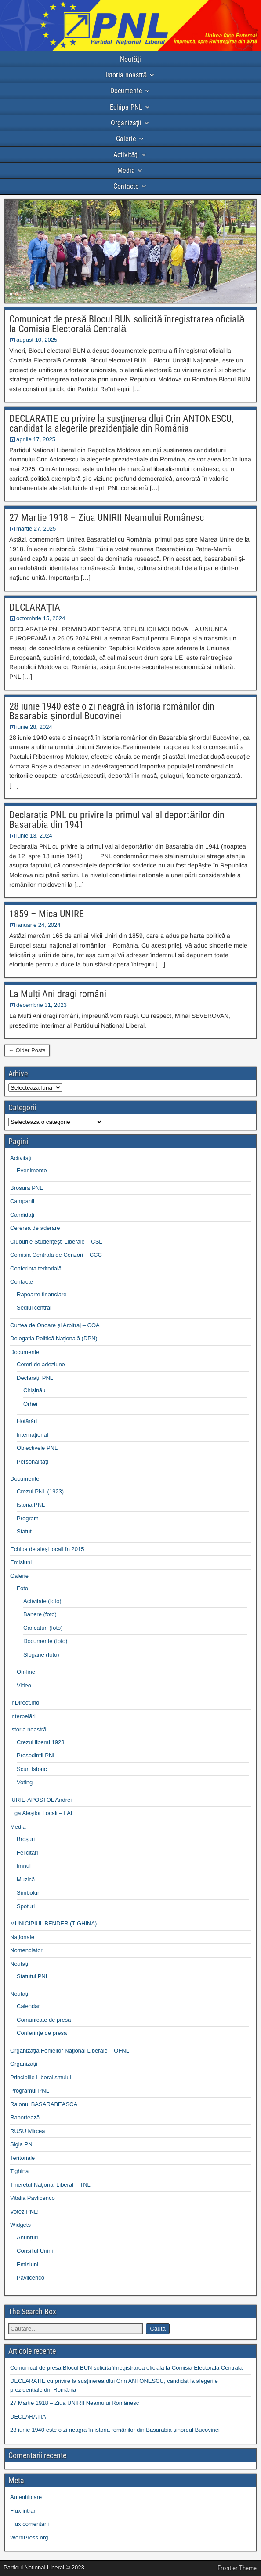 The height and width of the screenshot is (2576, 261). What do you see at coordinates (28, 2006) in the screenshot?
I see `Calendar` at bounding box center [28, 2006].